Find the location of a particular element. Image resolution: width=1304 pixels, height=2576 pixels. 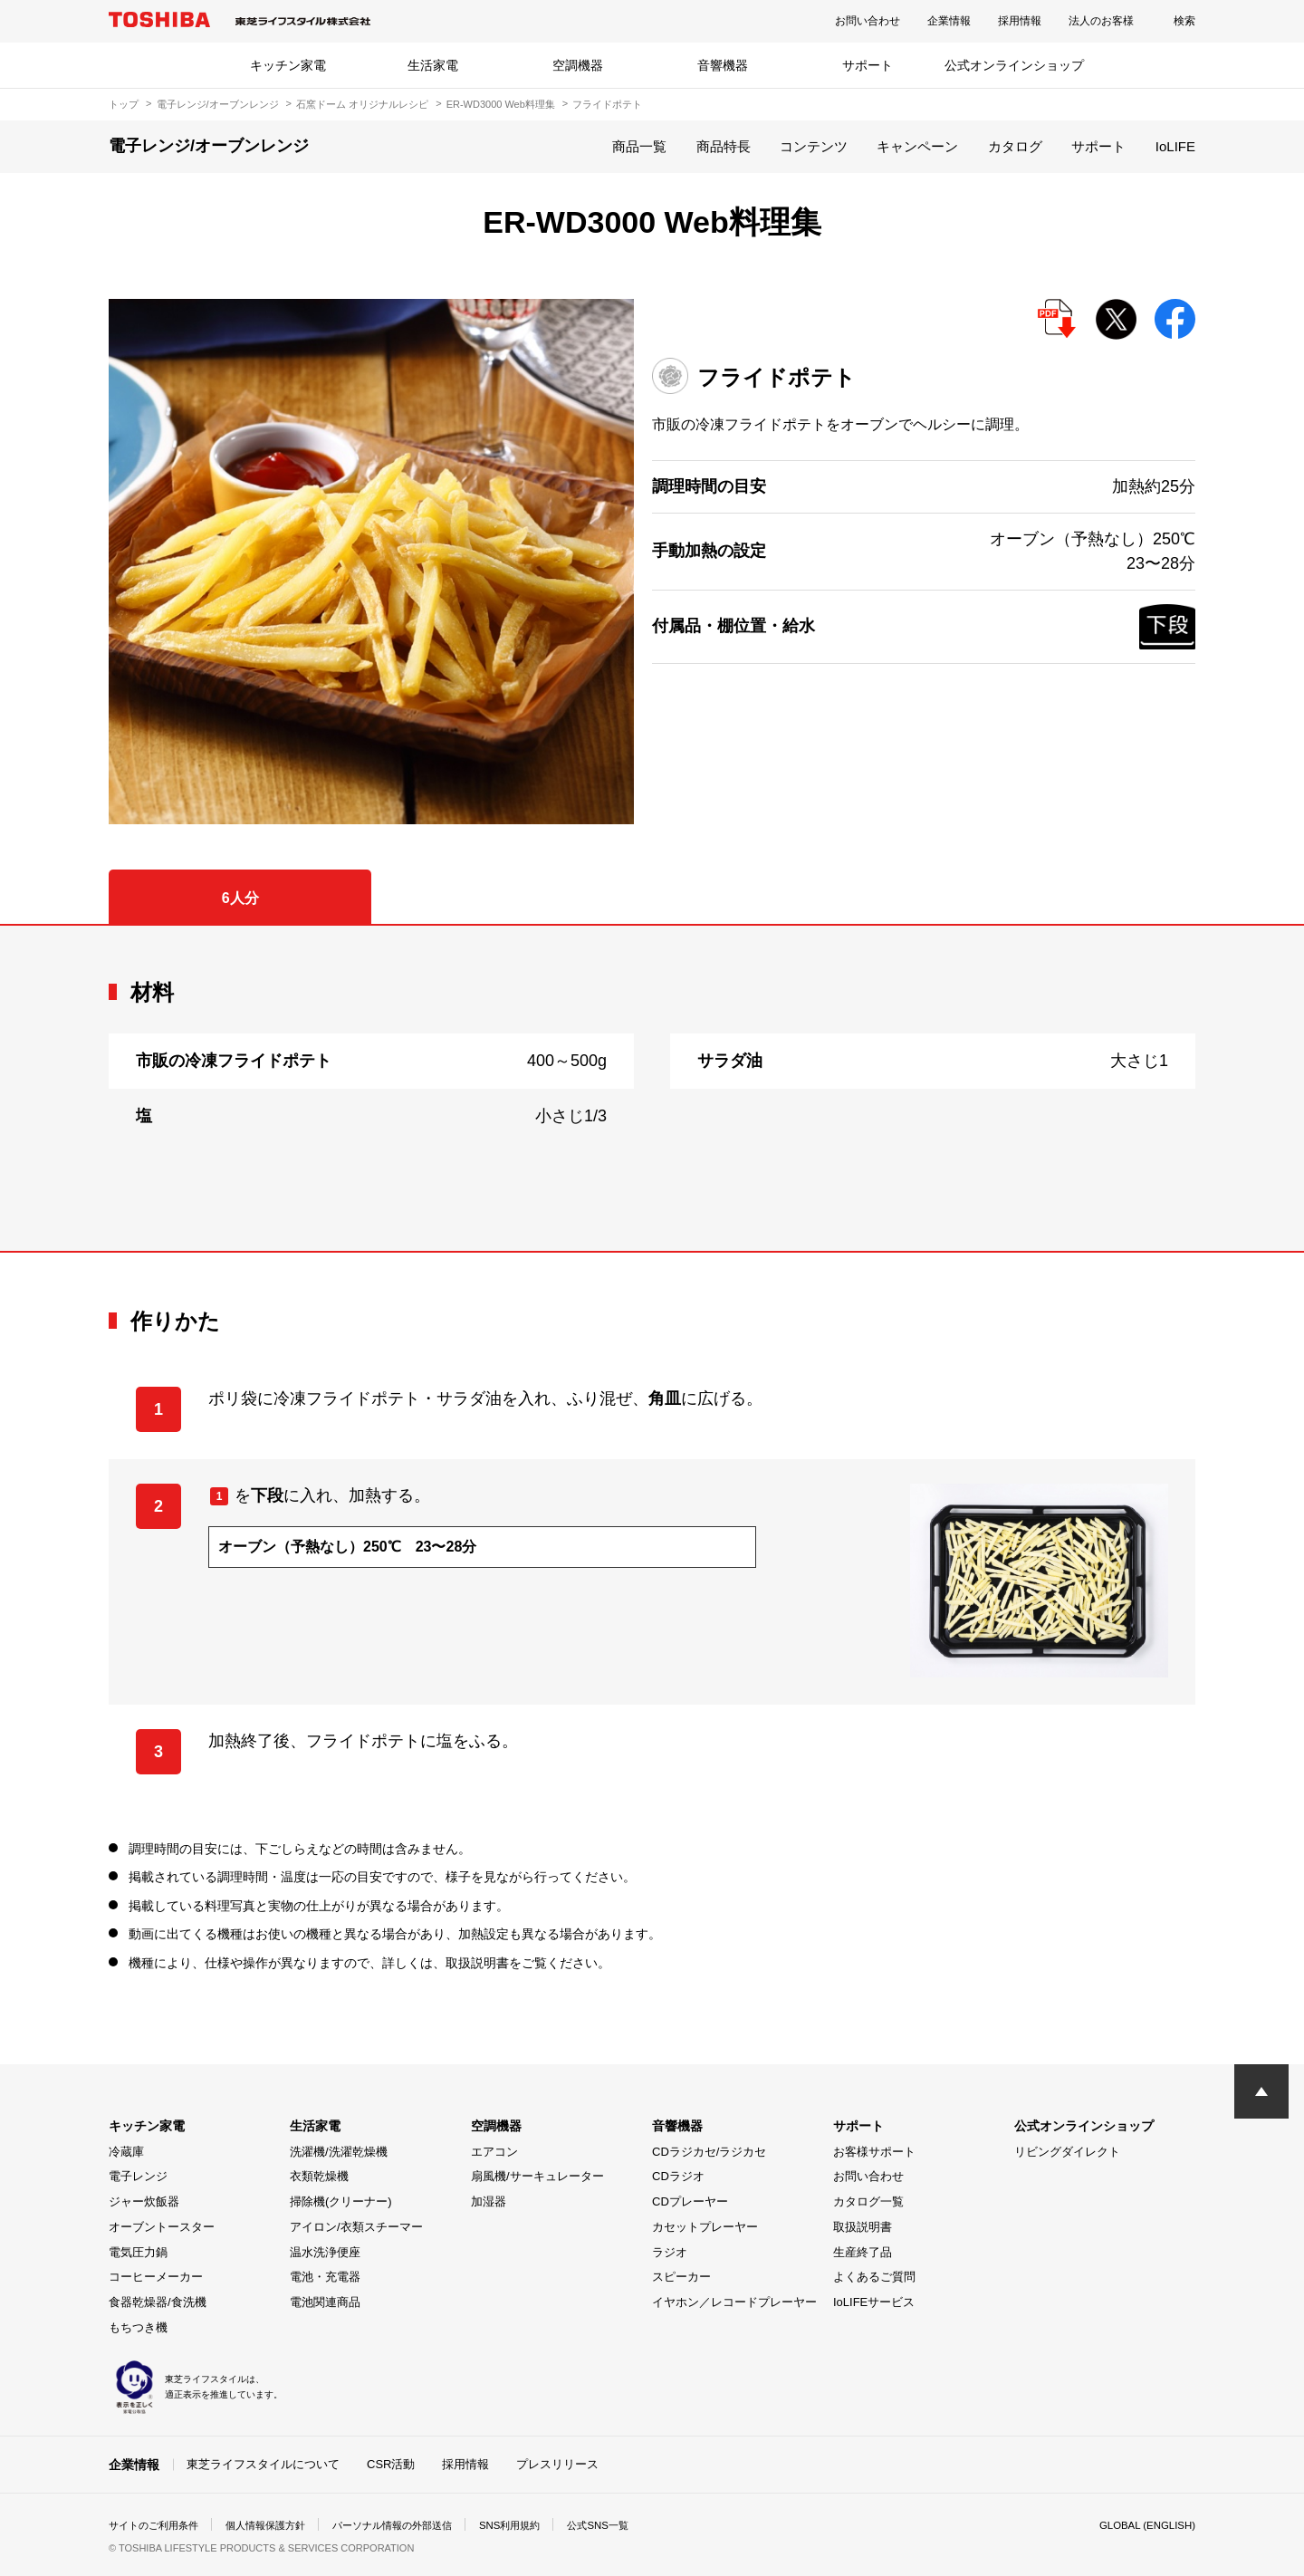

商品特長 is located at coordinates (723, 146).